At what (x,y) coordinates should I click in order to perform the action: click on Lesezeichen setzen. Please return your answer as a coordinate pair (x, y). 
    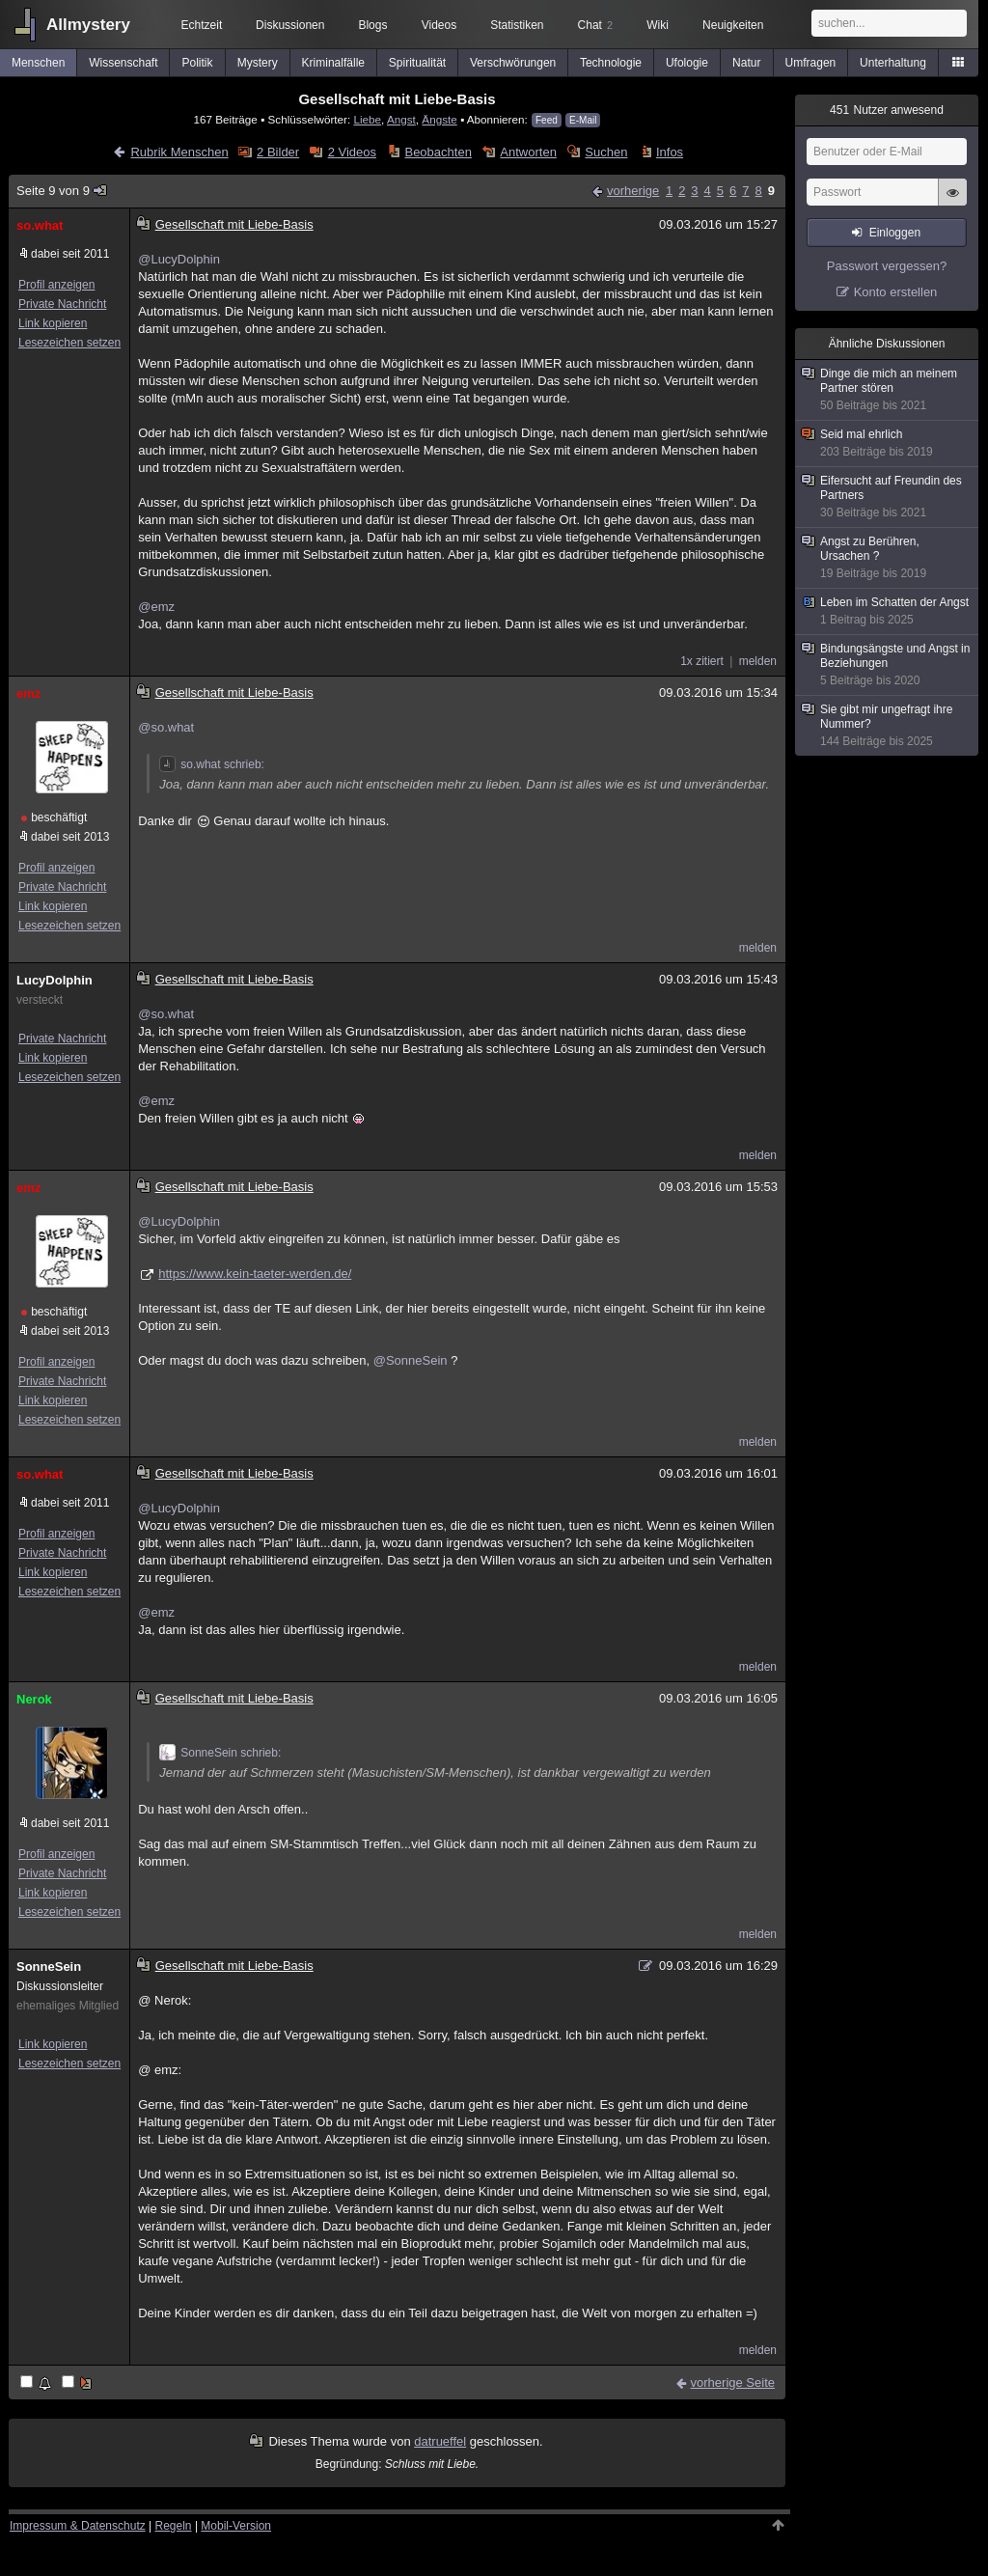
    Looking at the image, I should click on (69, 342).